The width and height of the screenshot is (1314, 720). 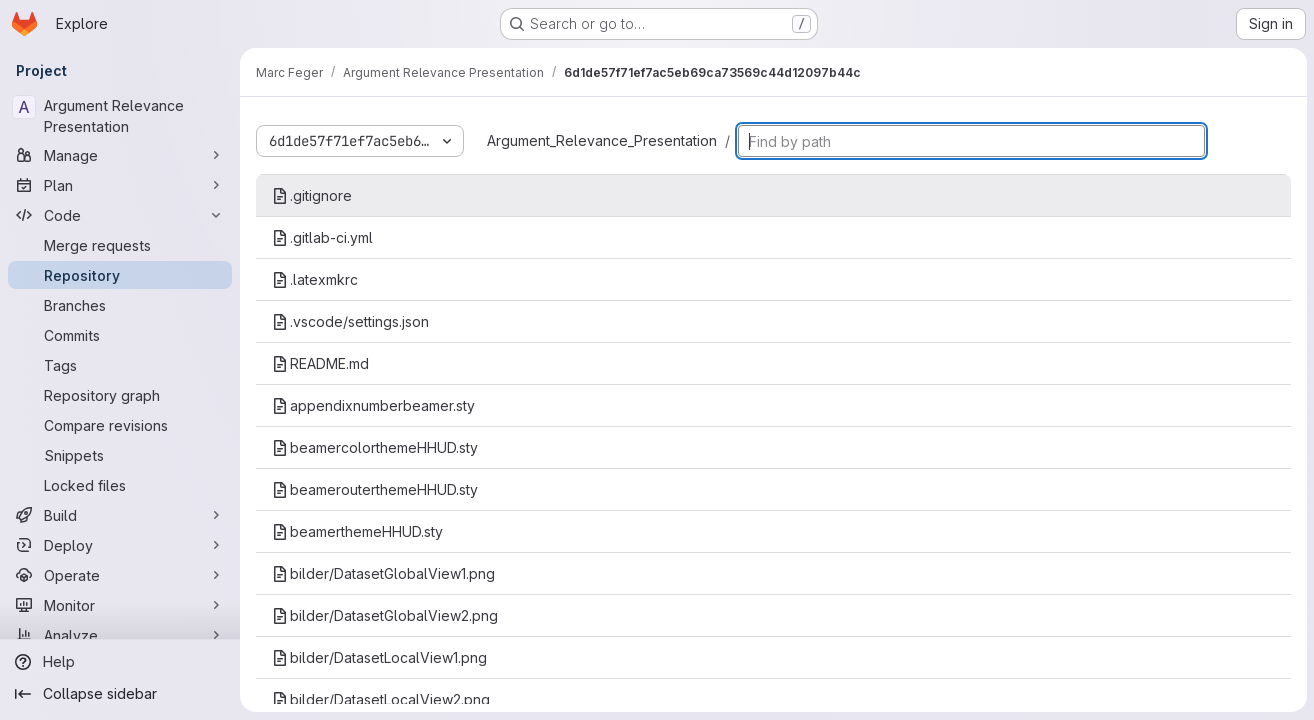 What do you see at coordinates (120, 185) in the screenshot?
I see `[Plan]` at bounding box center [120, 185].